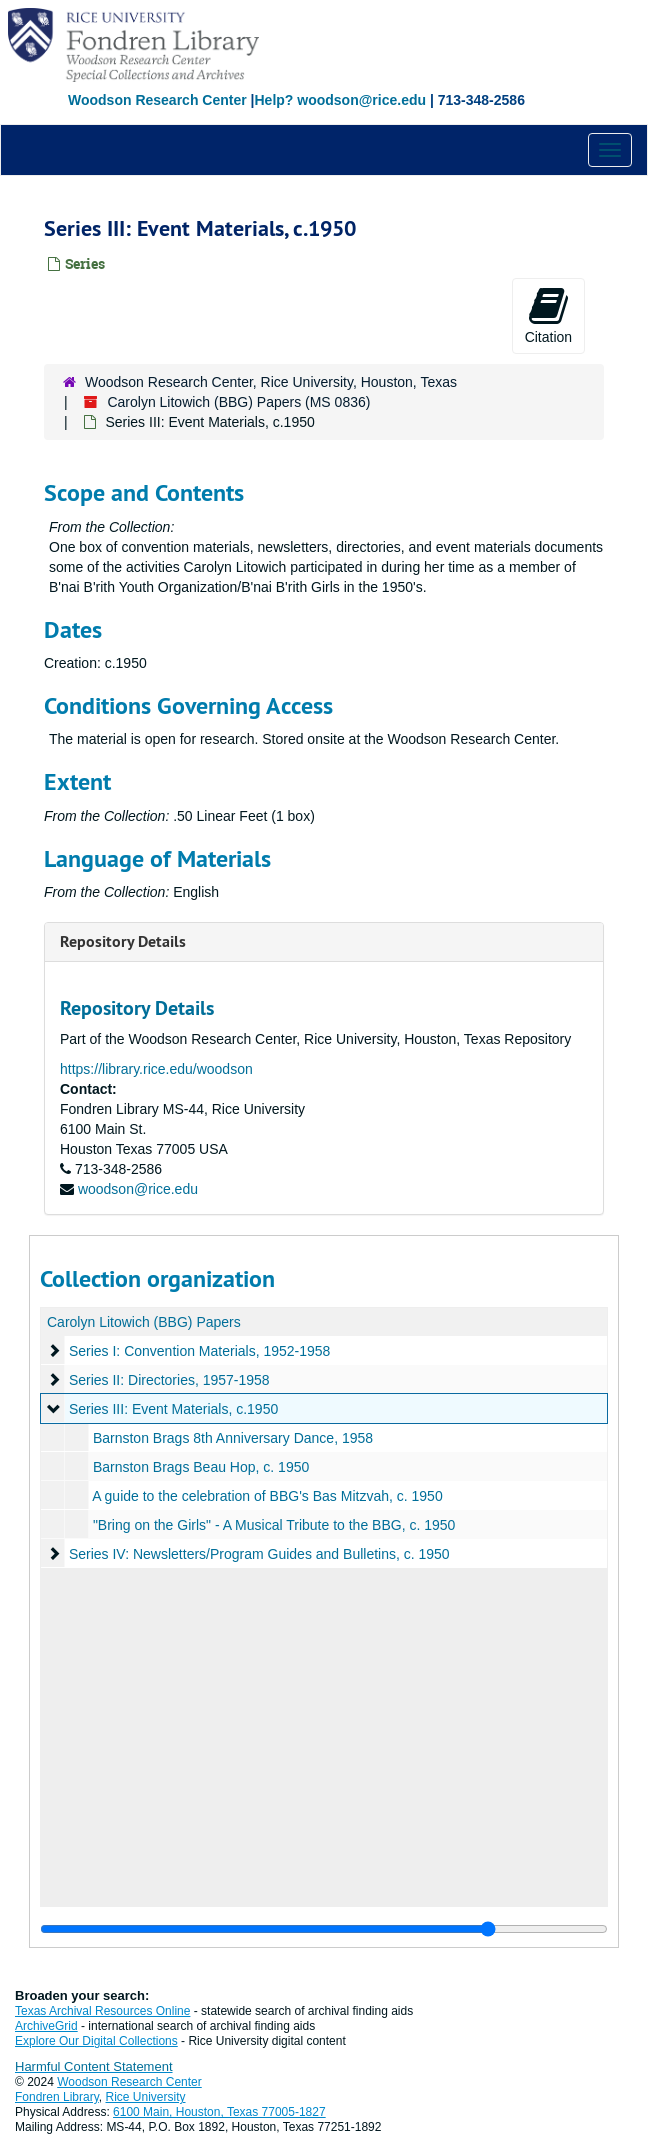 This screenshot has height=2145, width=648. Describe the element at coordinates (96, 2041) in the screenshot. I see `Explore Our Digital Collections` at that location.